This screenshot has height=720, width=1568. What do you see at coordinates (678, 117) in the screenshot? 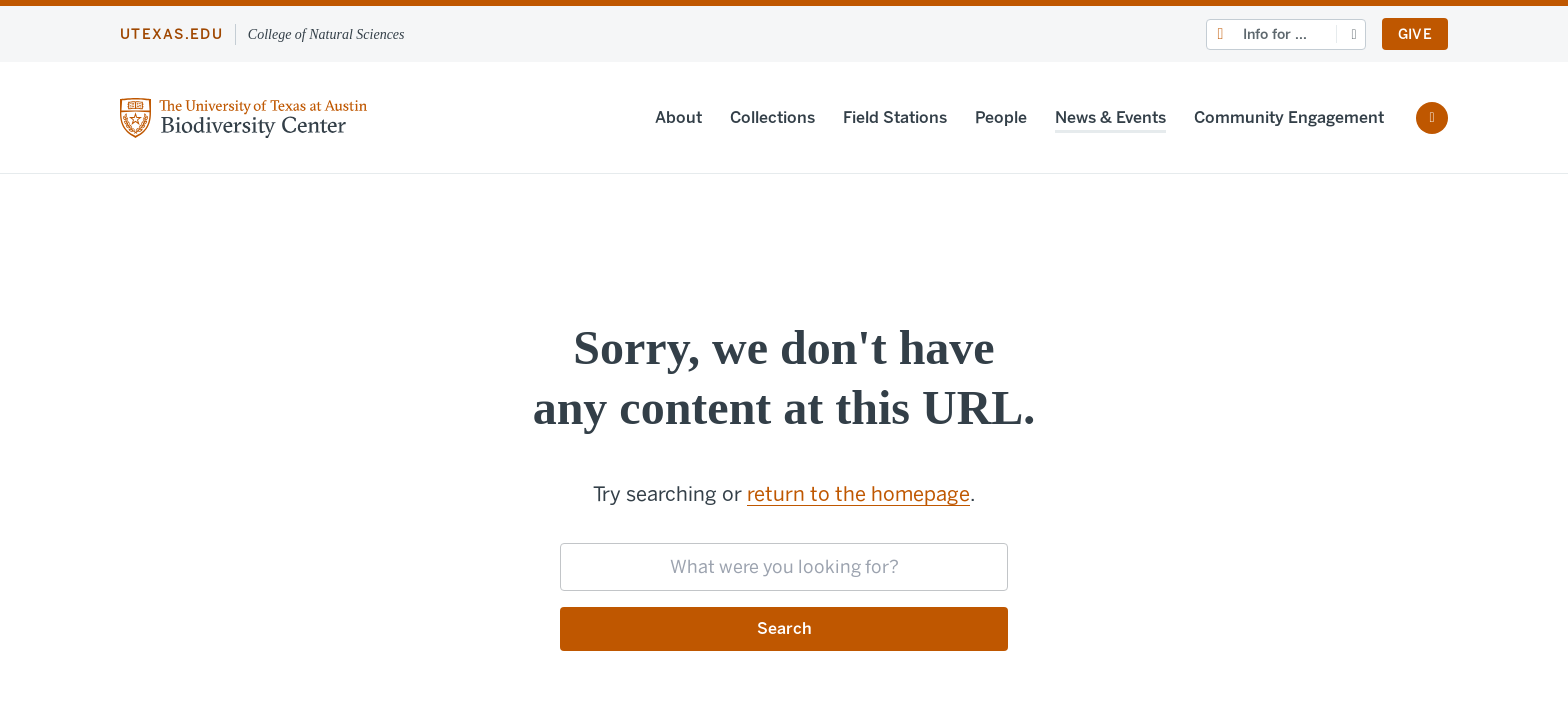
I see `About` at bounding box center [678, 117].